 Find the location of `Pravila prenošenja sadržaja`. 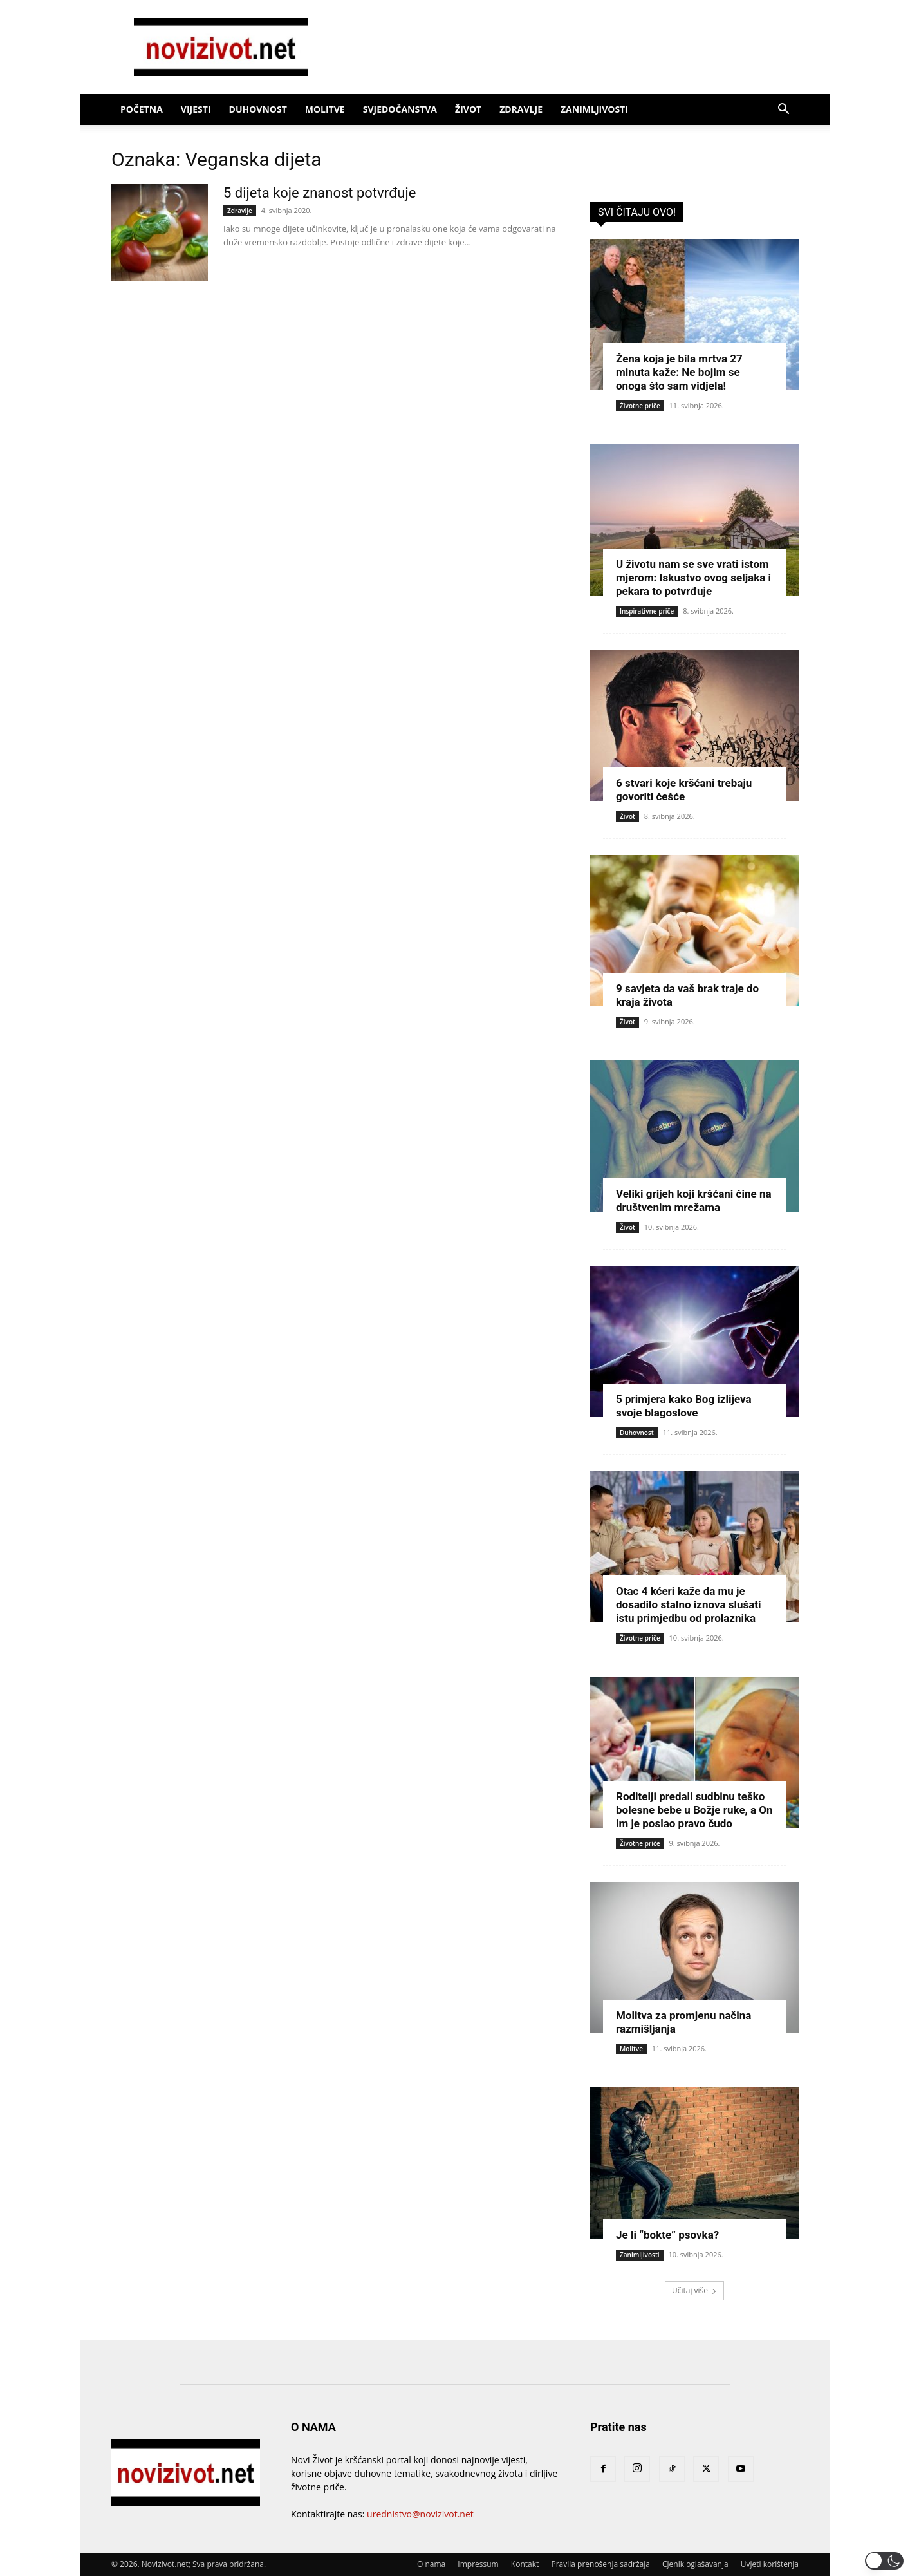

Pravila prenošenja sadržaja is located at coordinates (600, 2564).